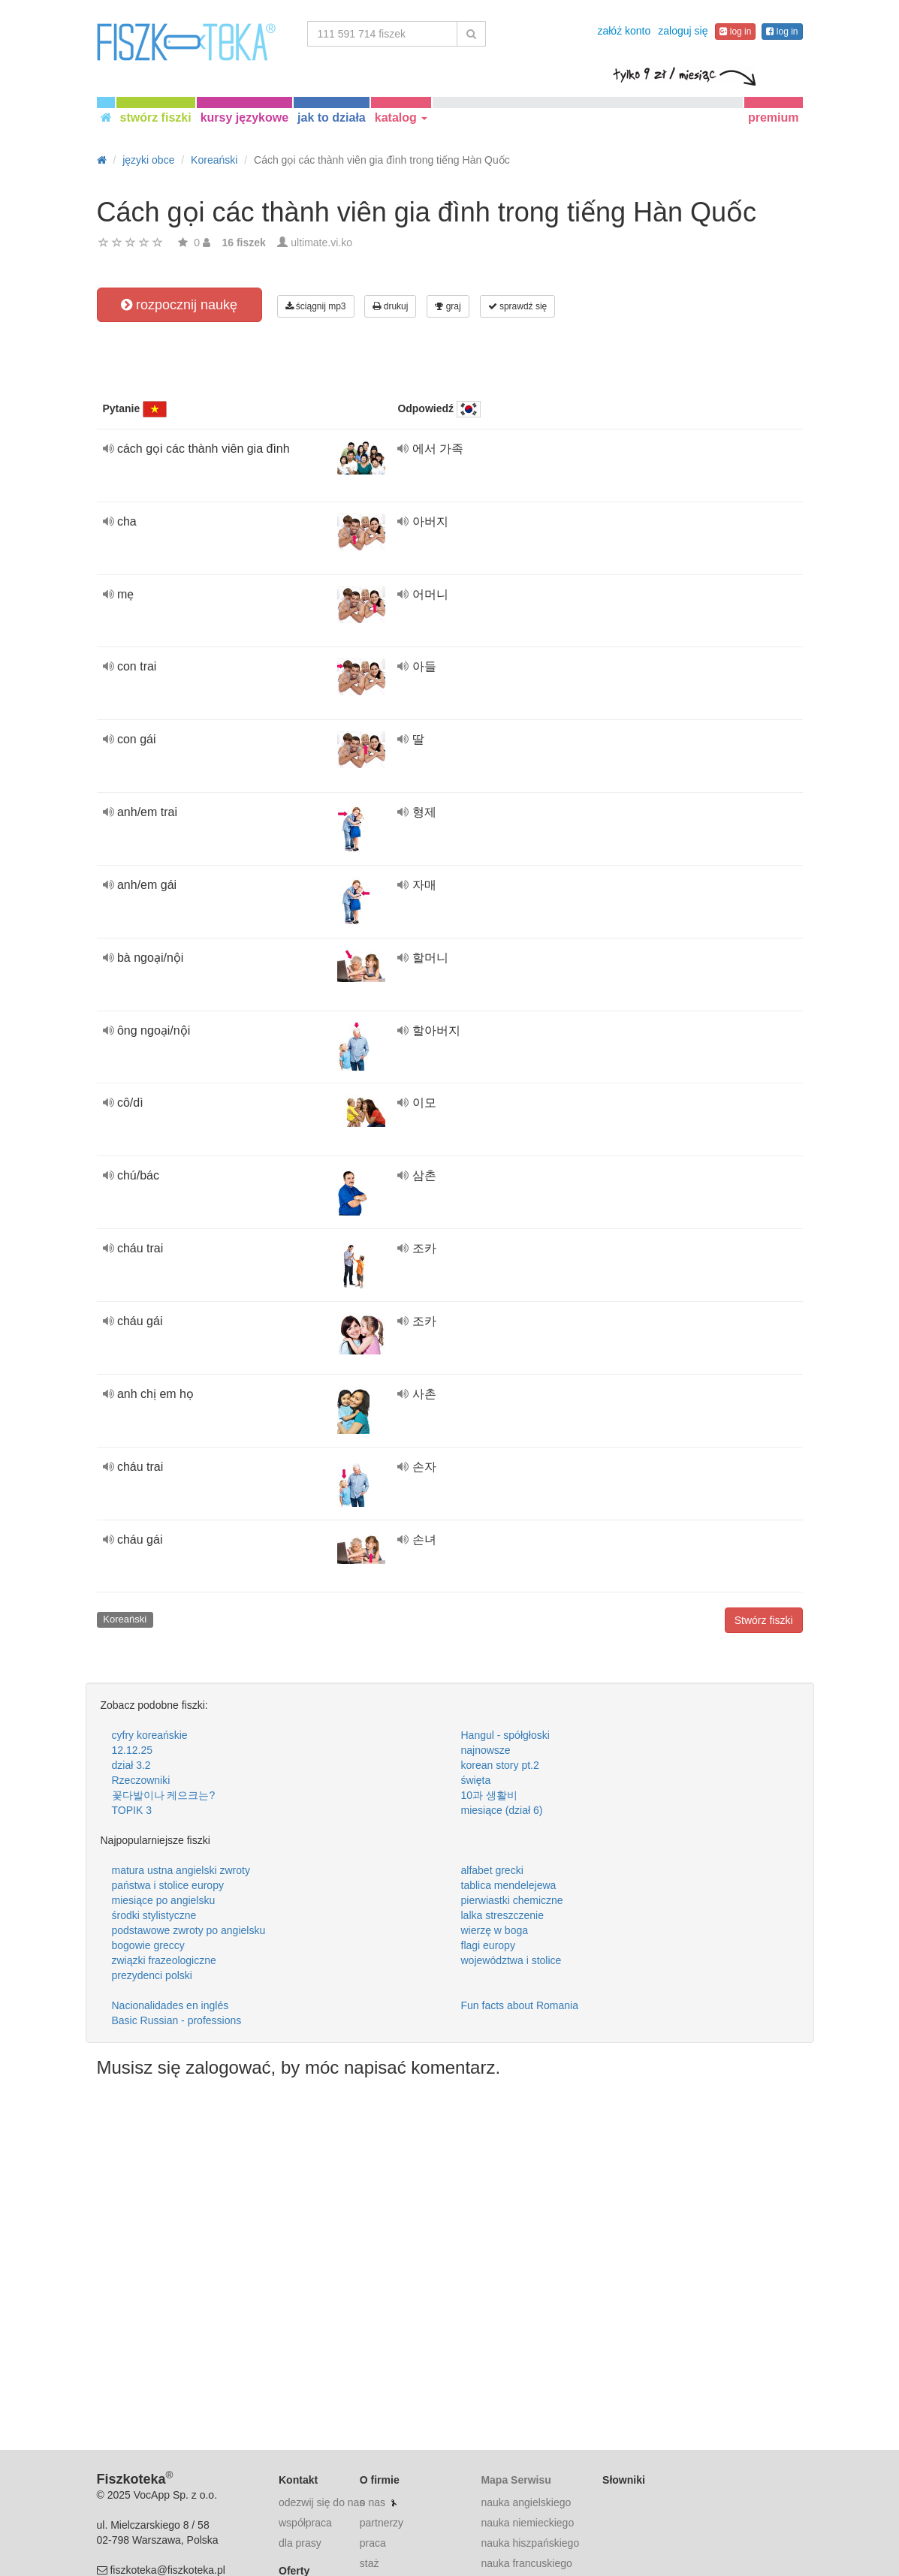 Image resolution: width=899 pixels, height=2576 pixels. What do you see at coordinates (305, 2523) in the screenshot?
I see `współpraca` at bounding box center [305, 2523].